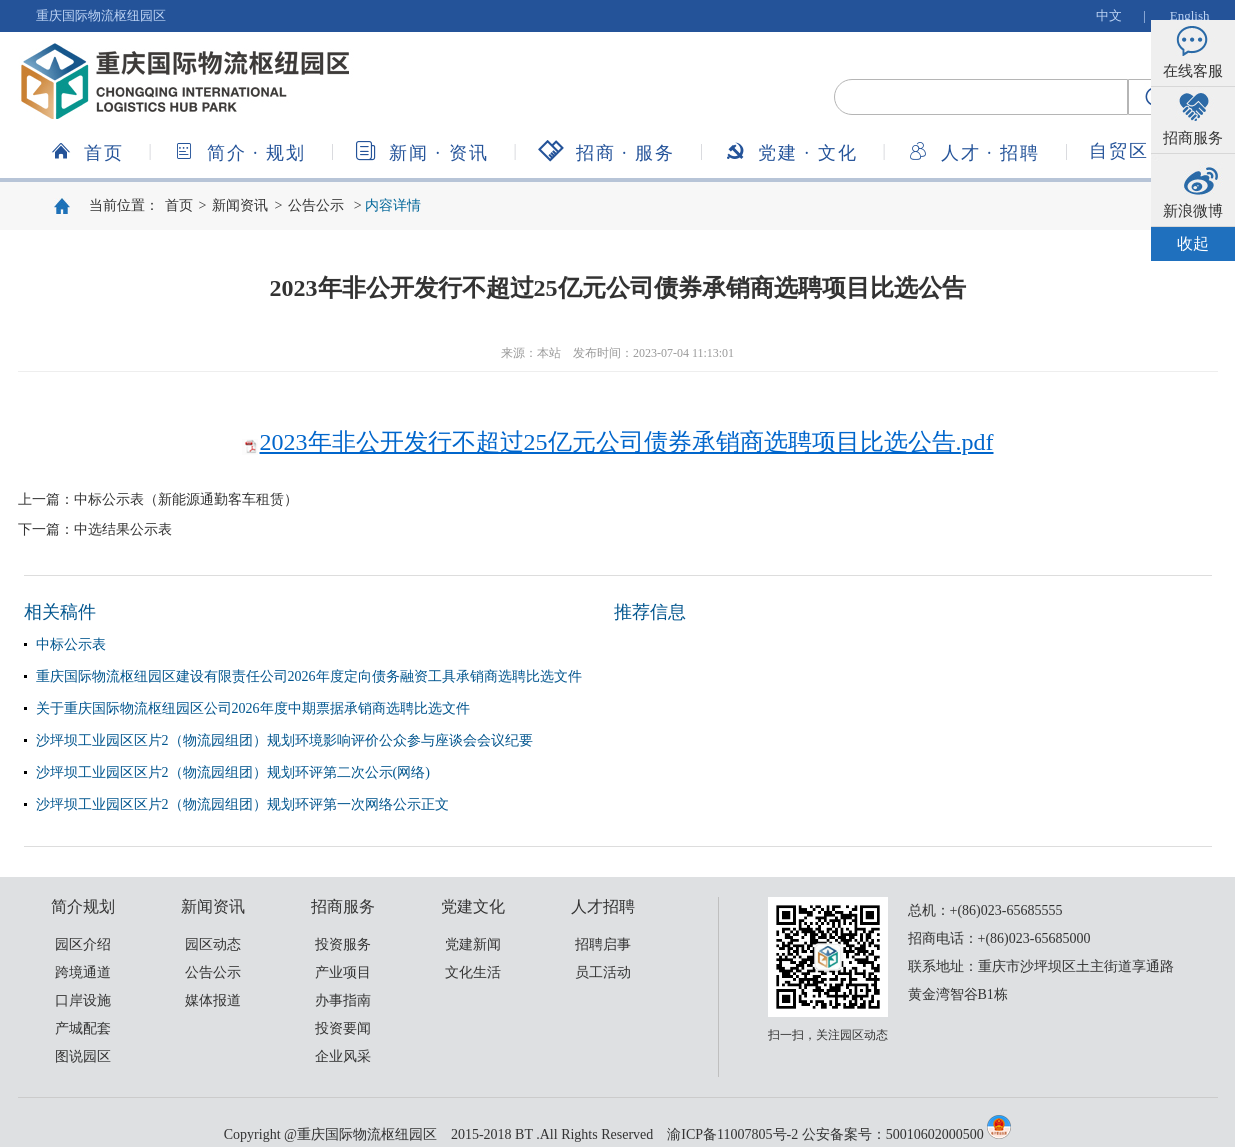 The image size is (1235, 1147). Describe the element at coordinates (343, 972) in the screenshot. I see `产业项目` at that location.